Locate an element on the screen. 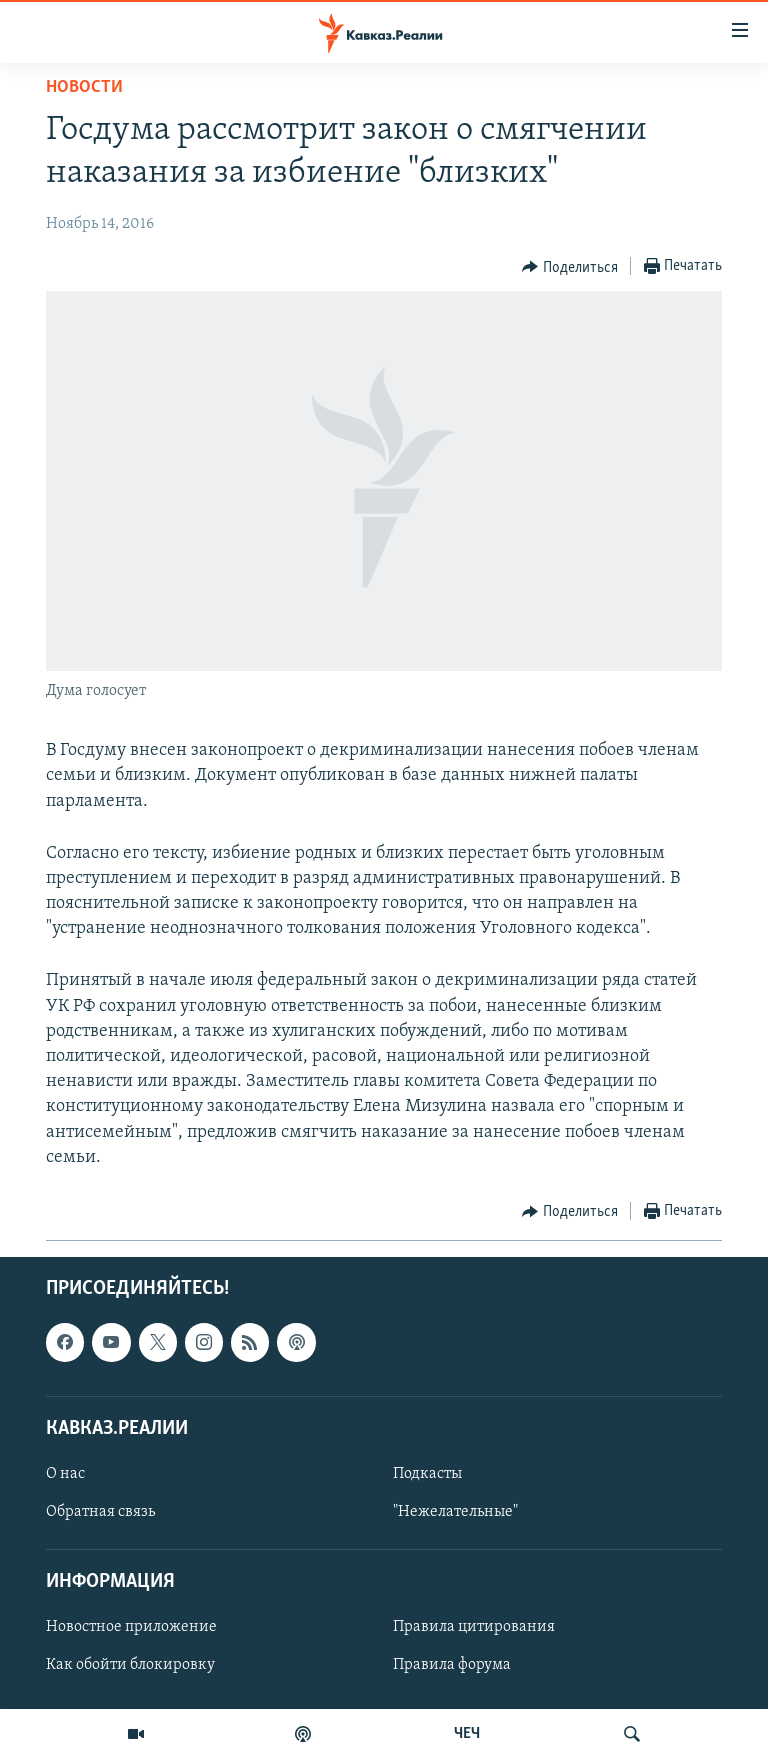  Новости is located at coordinates (84, 87).